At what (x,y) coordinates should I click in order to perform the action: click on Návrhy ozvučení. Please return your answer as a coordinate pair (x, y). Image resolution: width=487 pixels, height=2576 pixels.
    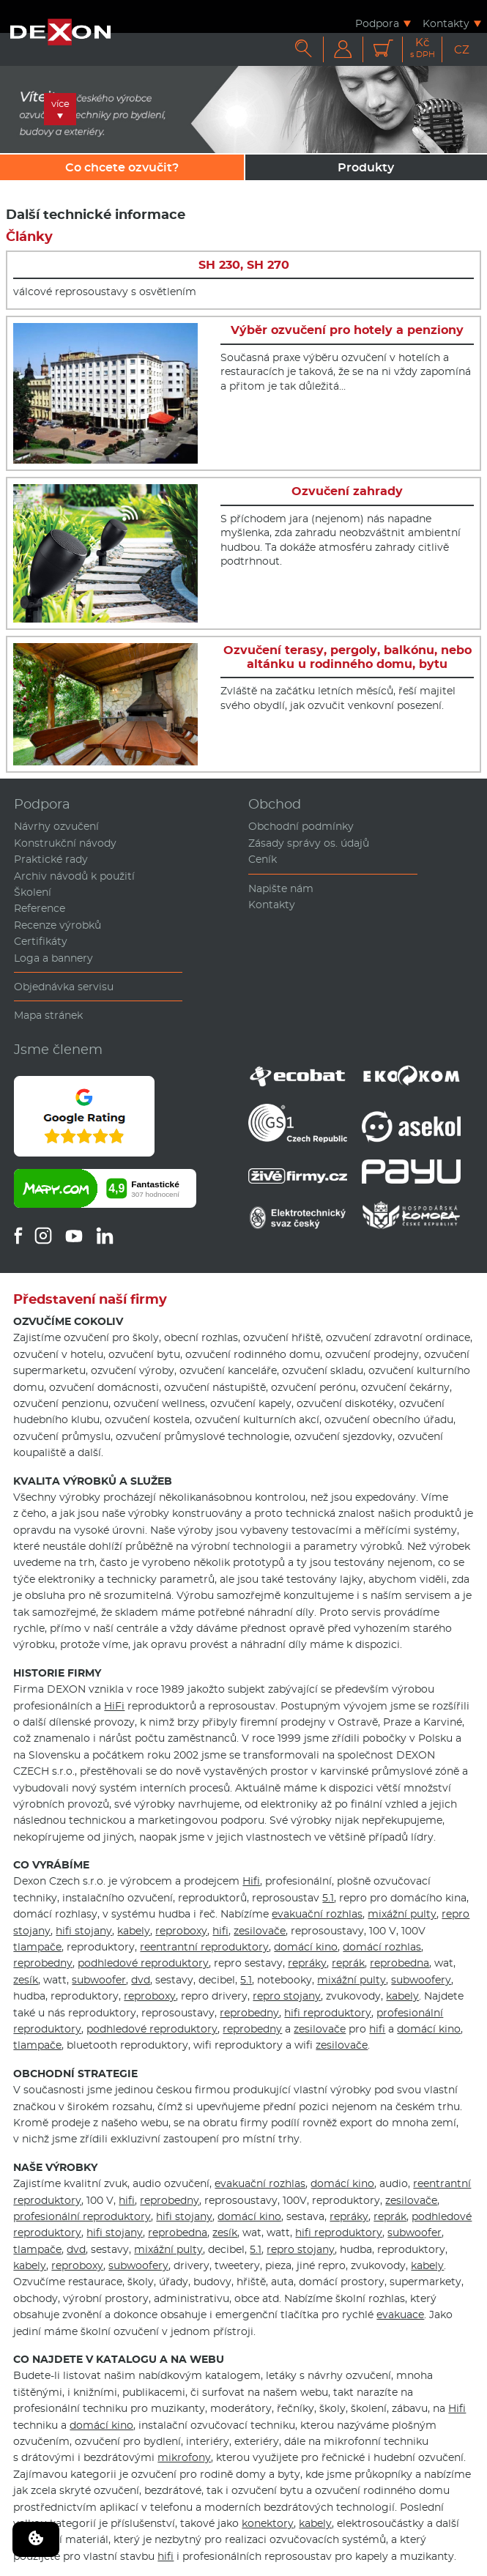
    Looking at the image, I should click on (56, 826).